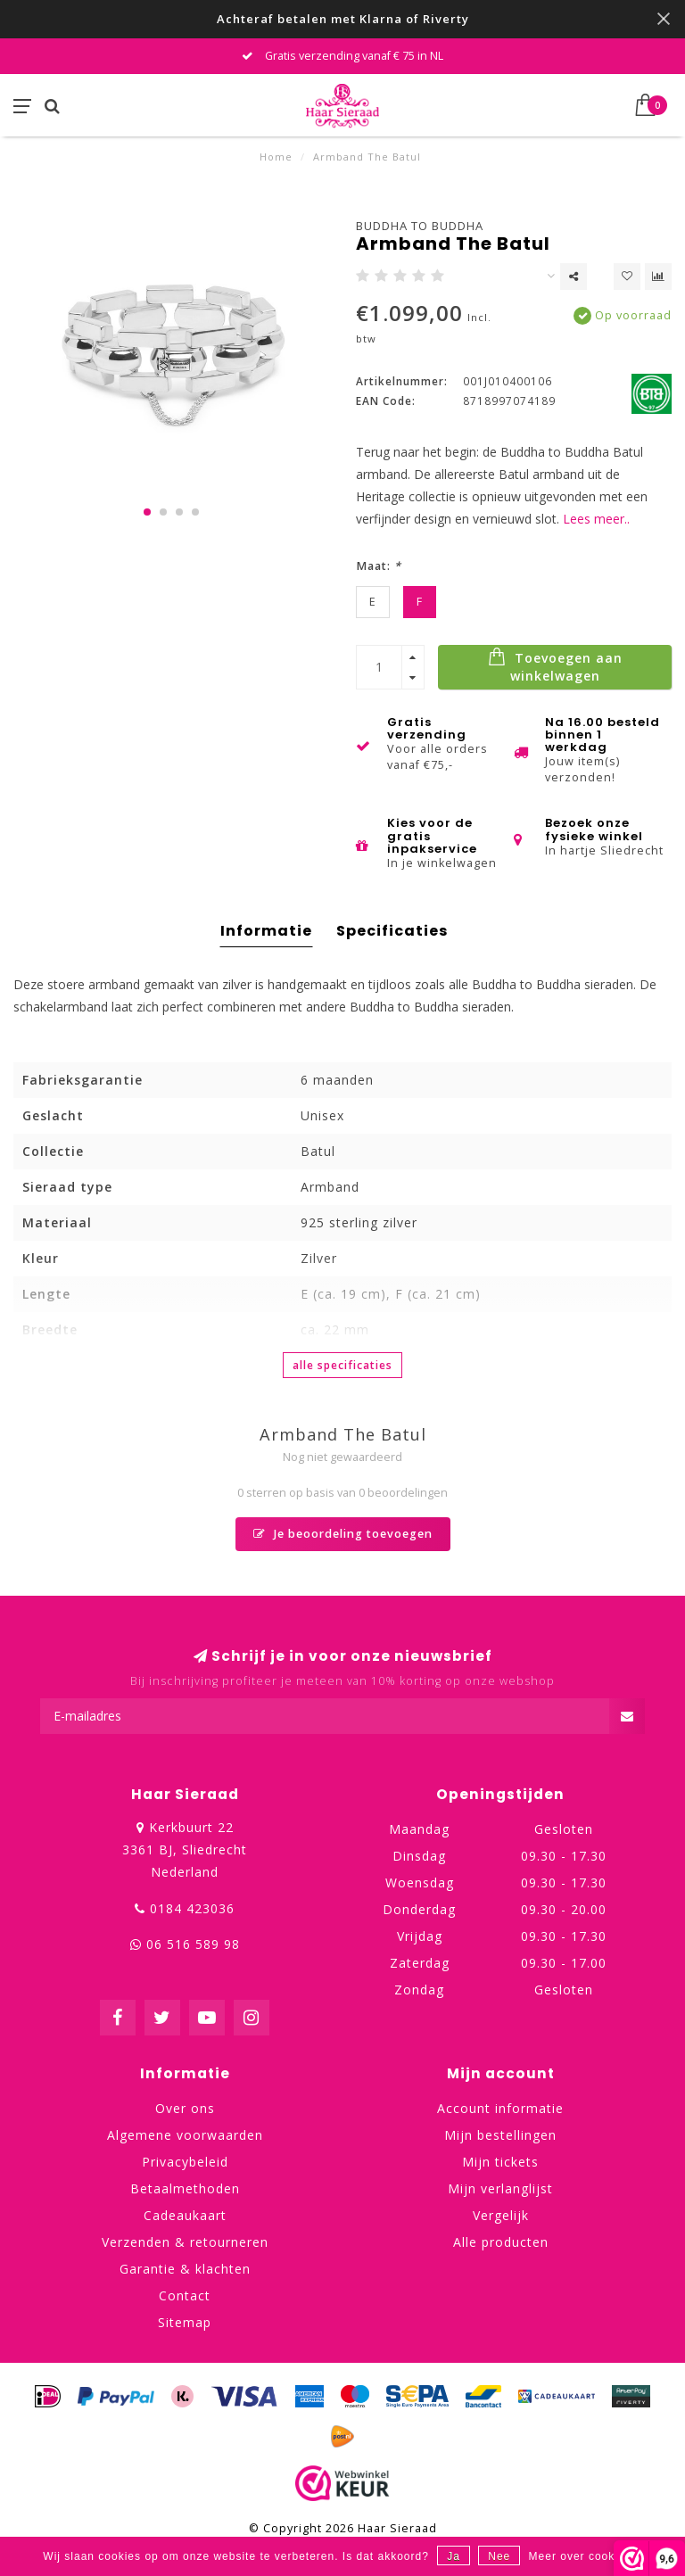  What do you see at coordinates (185, 2161) in the screenshot?
I see `Privacybeleid` at bounding box center [185, 2161].